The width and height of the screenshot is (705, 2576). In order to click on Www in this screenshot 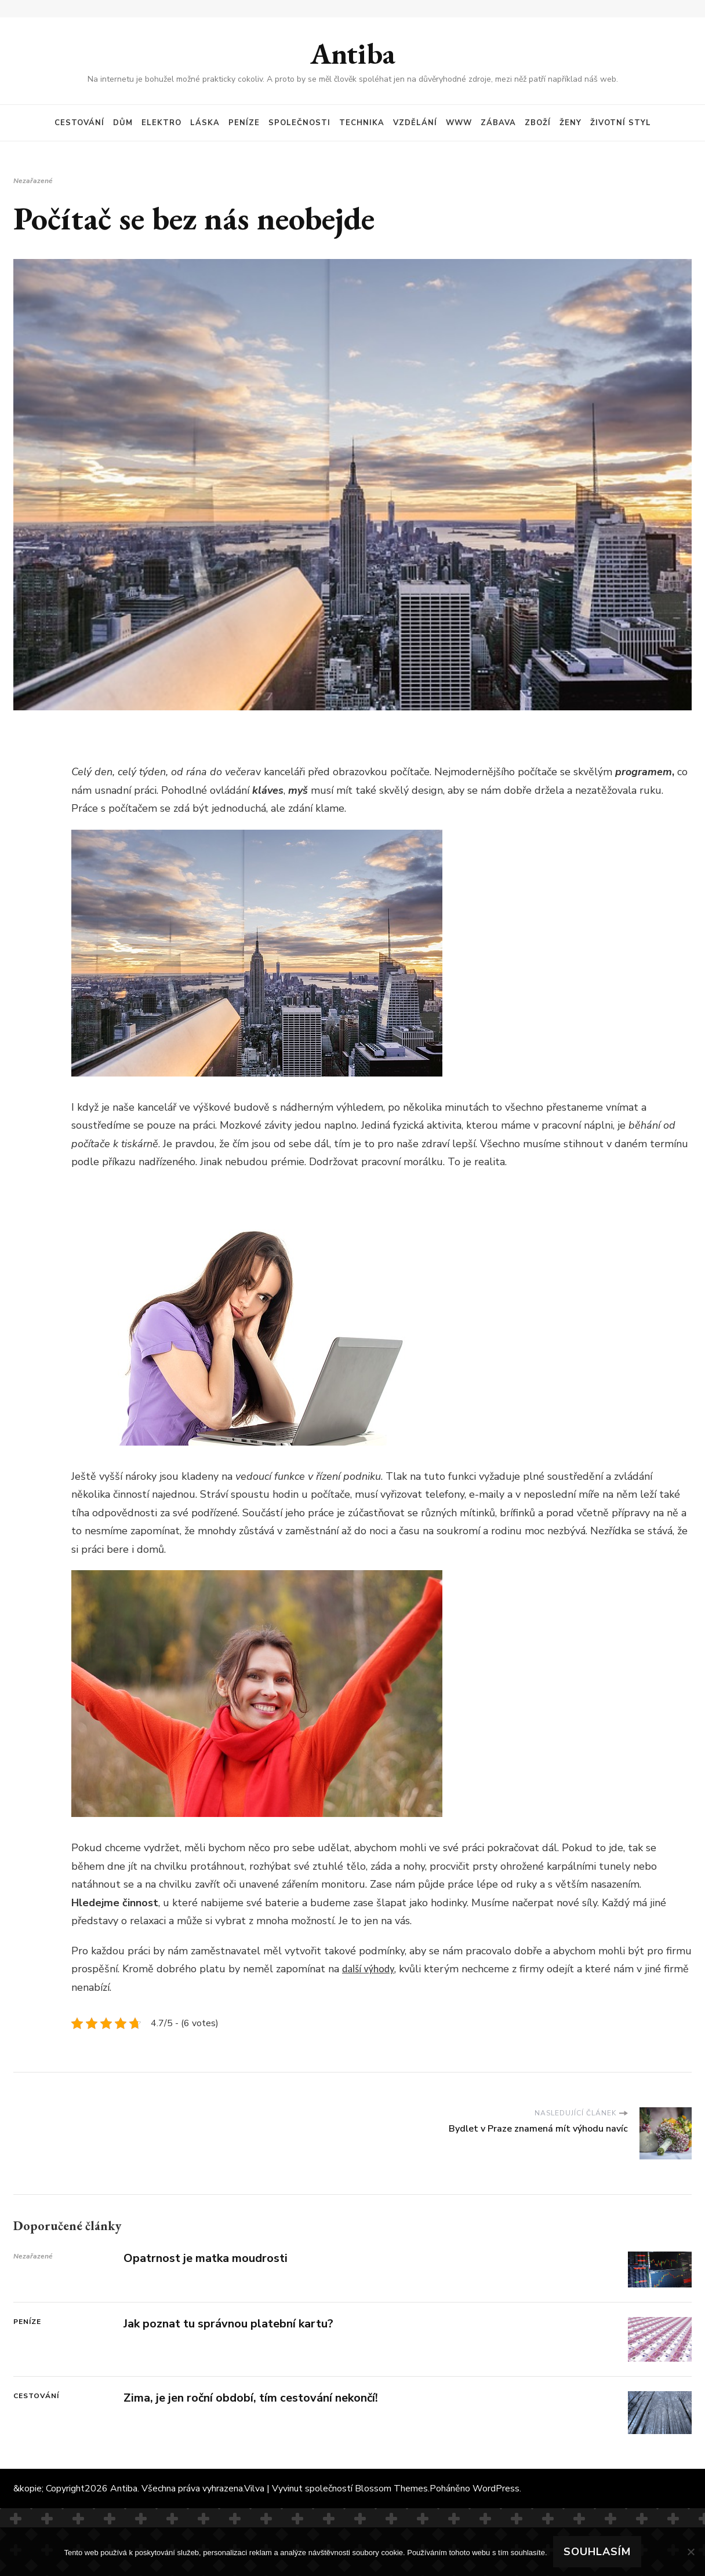, I will do `click(459, 123)`.